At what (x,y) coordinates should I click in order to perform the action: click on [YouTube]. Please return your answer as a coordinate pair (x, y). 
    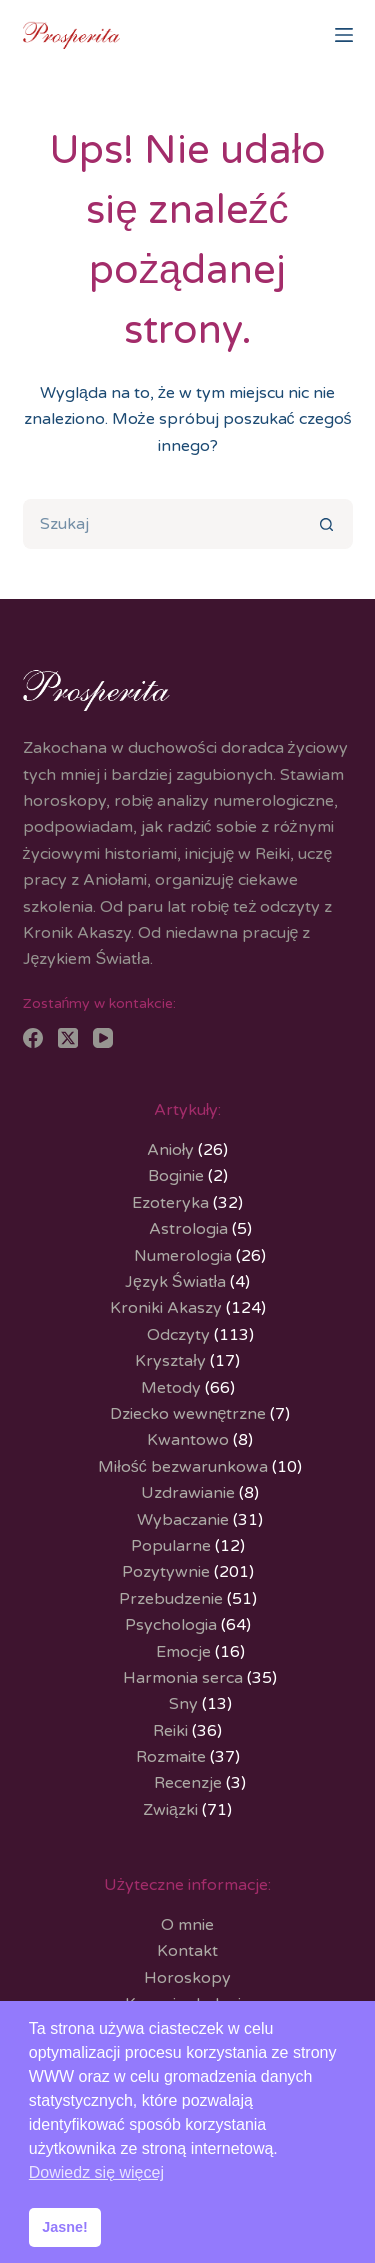
    Looking at the image, I should click on (103, 1038).